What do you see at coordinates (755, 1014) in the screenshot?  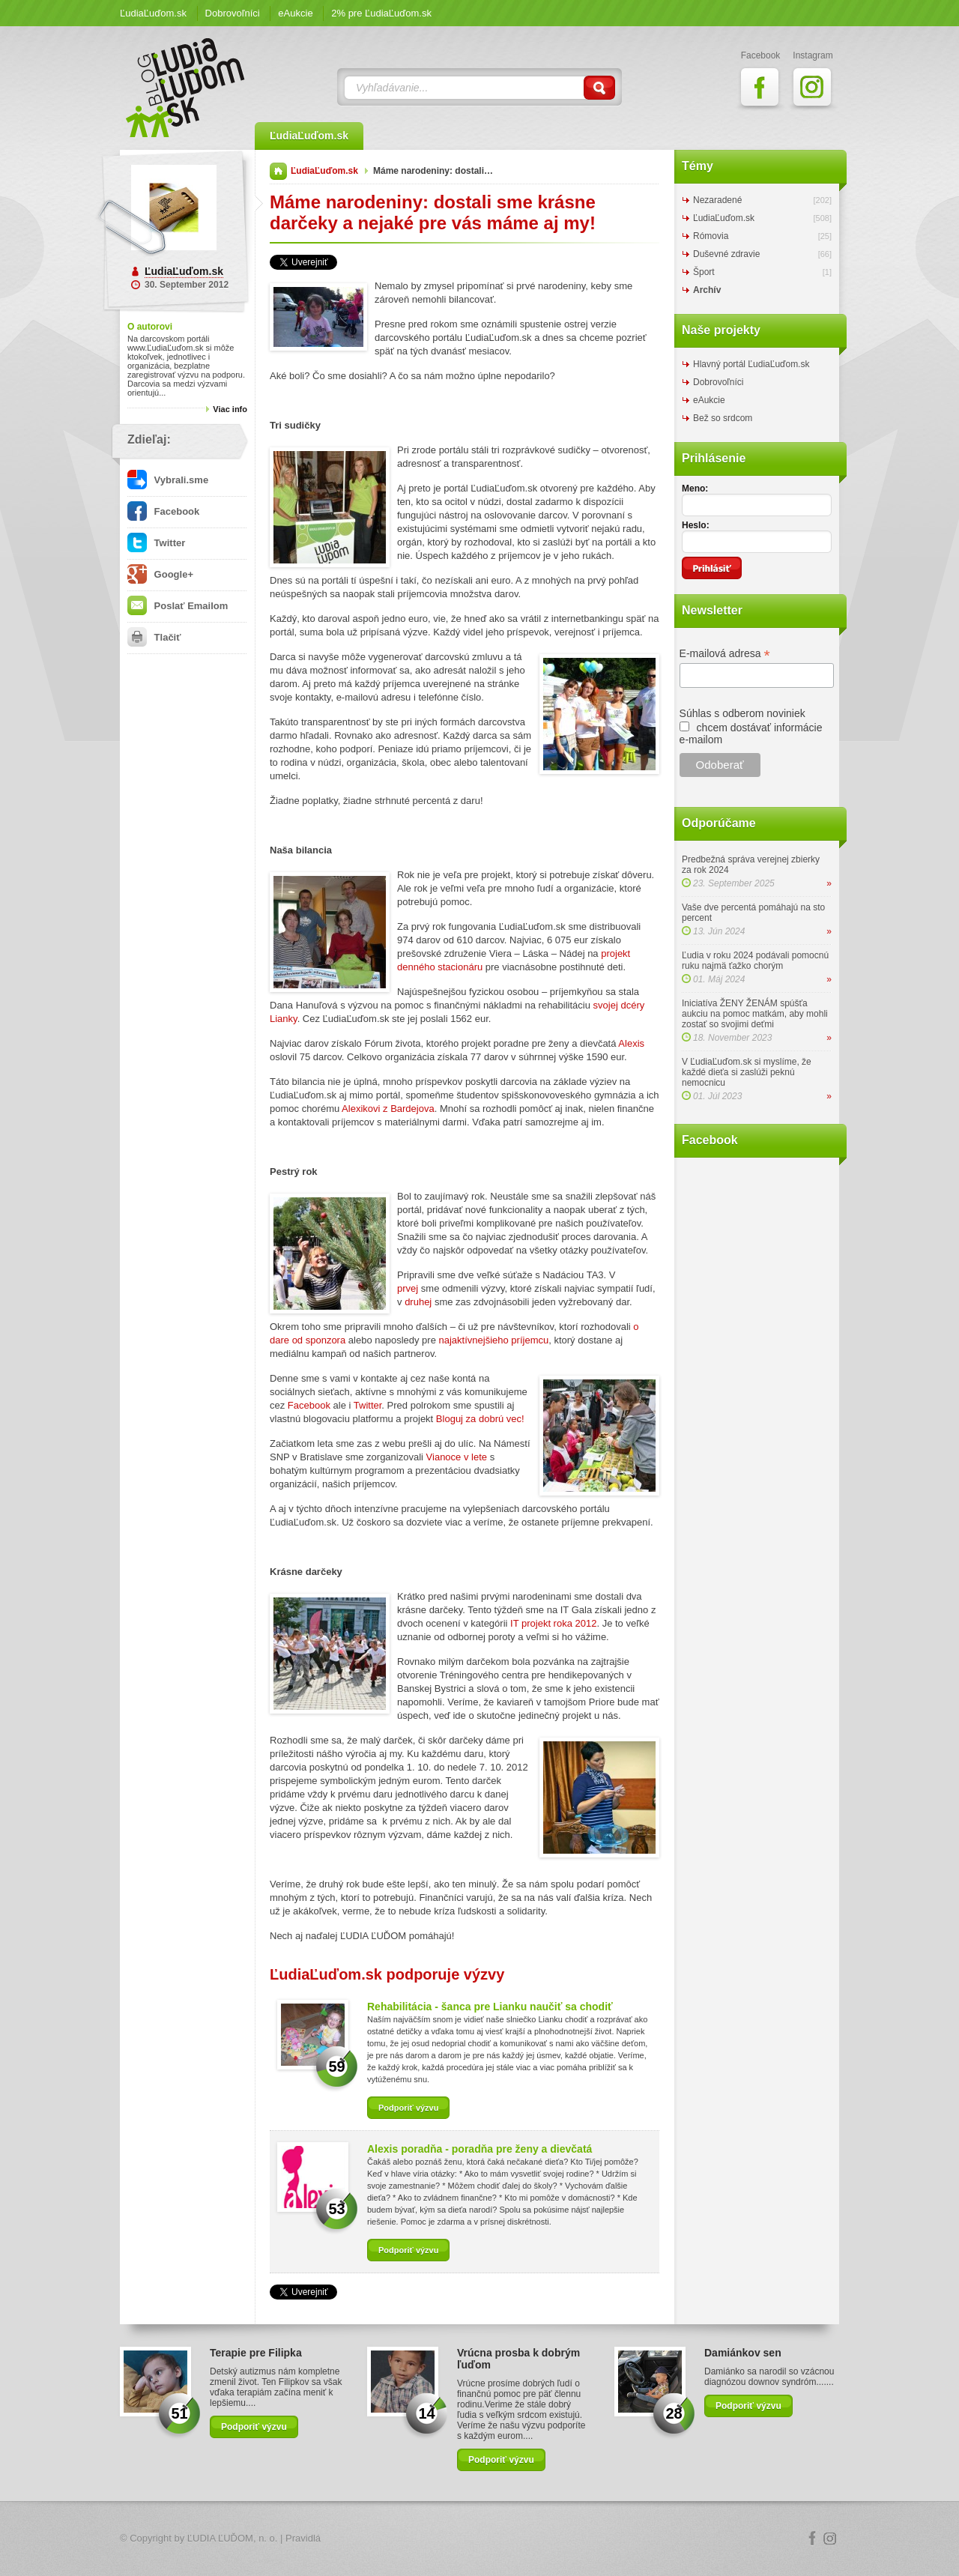 I see `Iniciatíva ŽENY ŽENÁM spúšťa aukciu na pomoc matkám, aby mohli zostať so svojimi deťmi` at bounding box center [755, 1014].